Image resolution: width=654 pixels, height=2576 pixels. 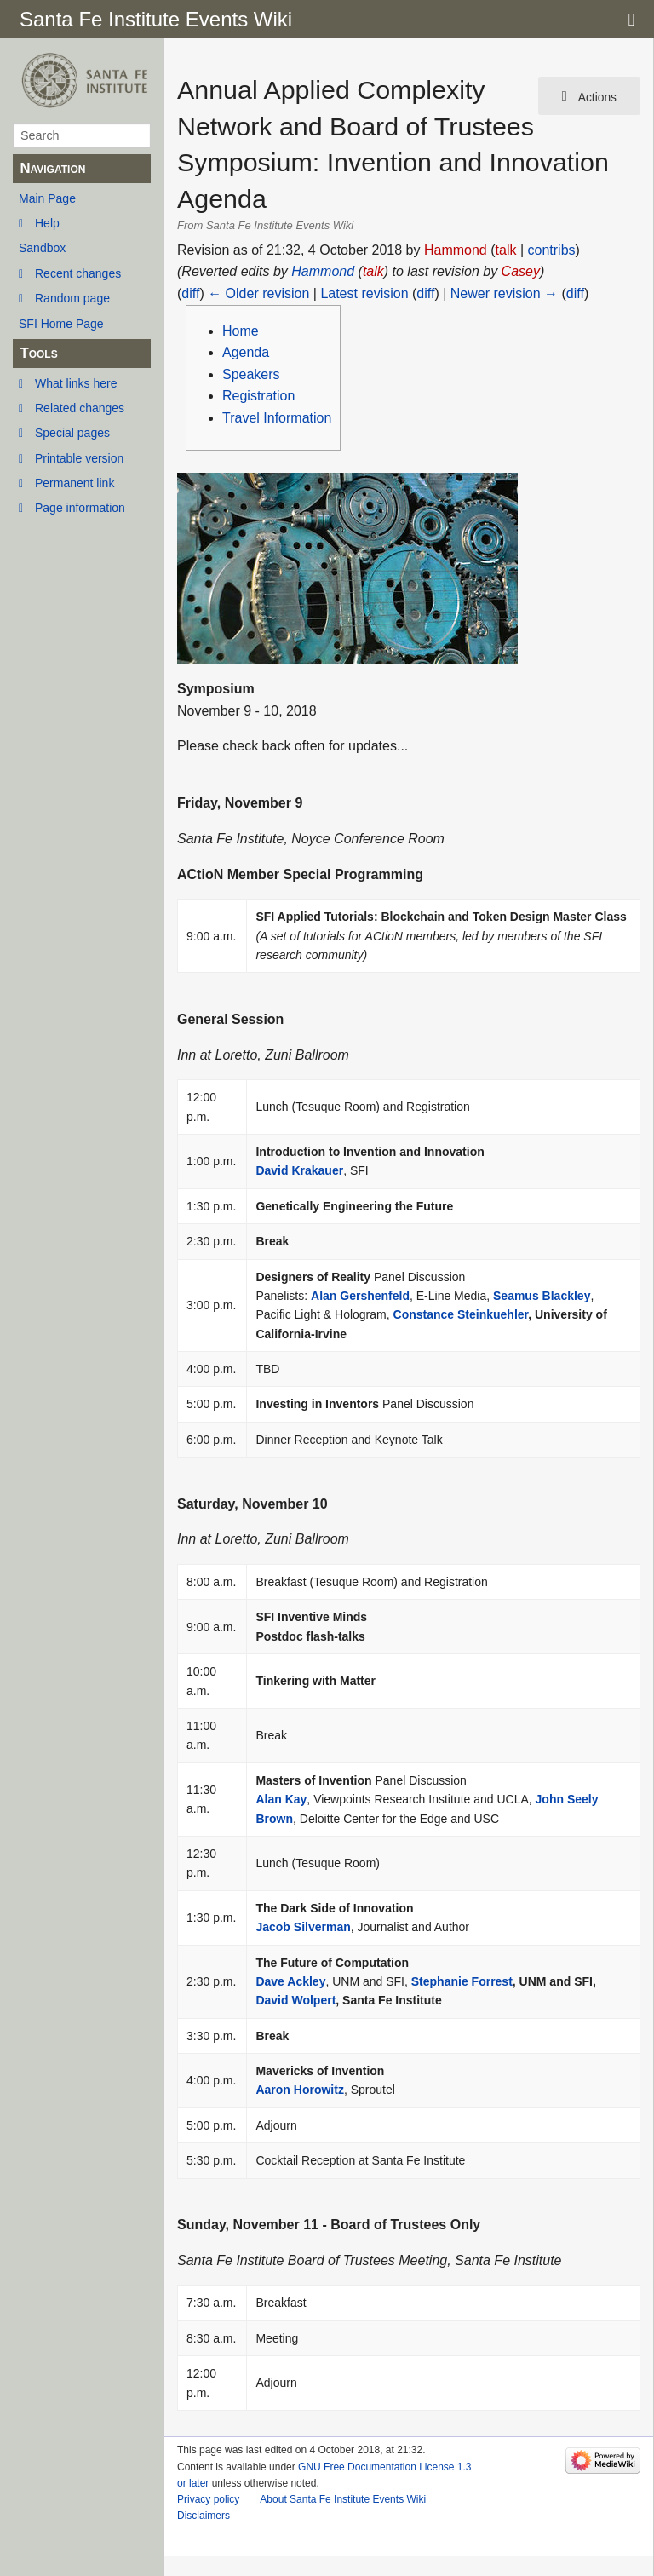 I want to click on Seamus Blackley, so click(x=541, y=1295).